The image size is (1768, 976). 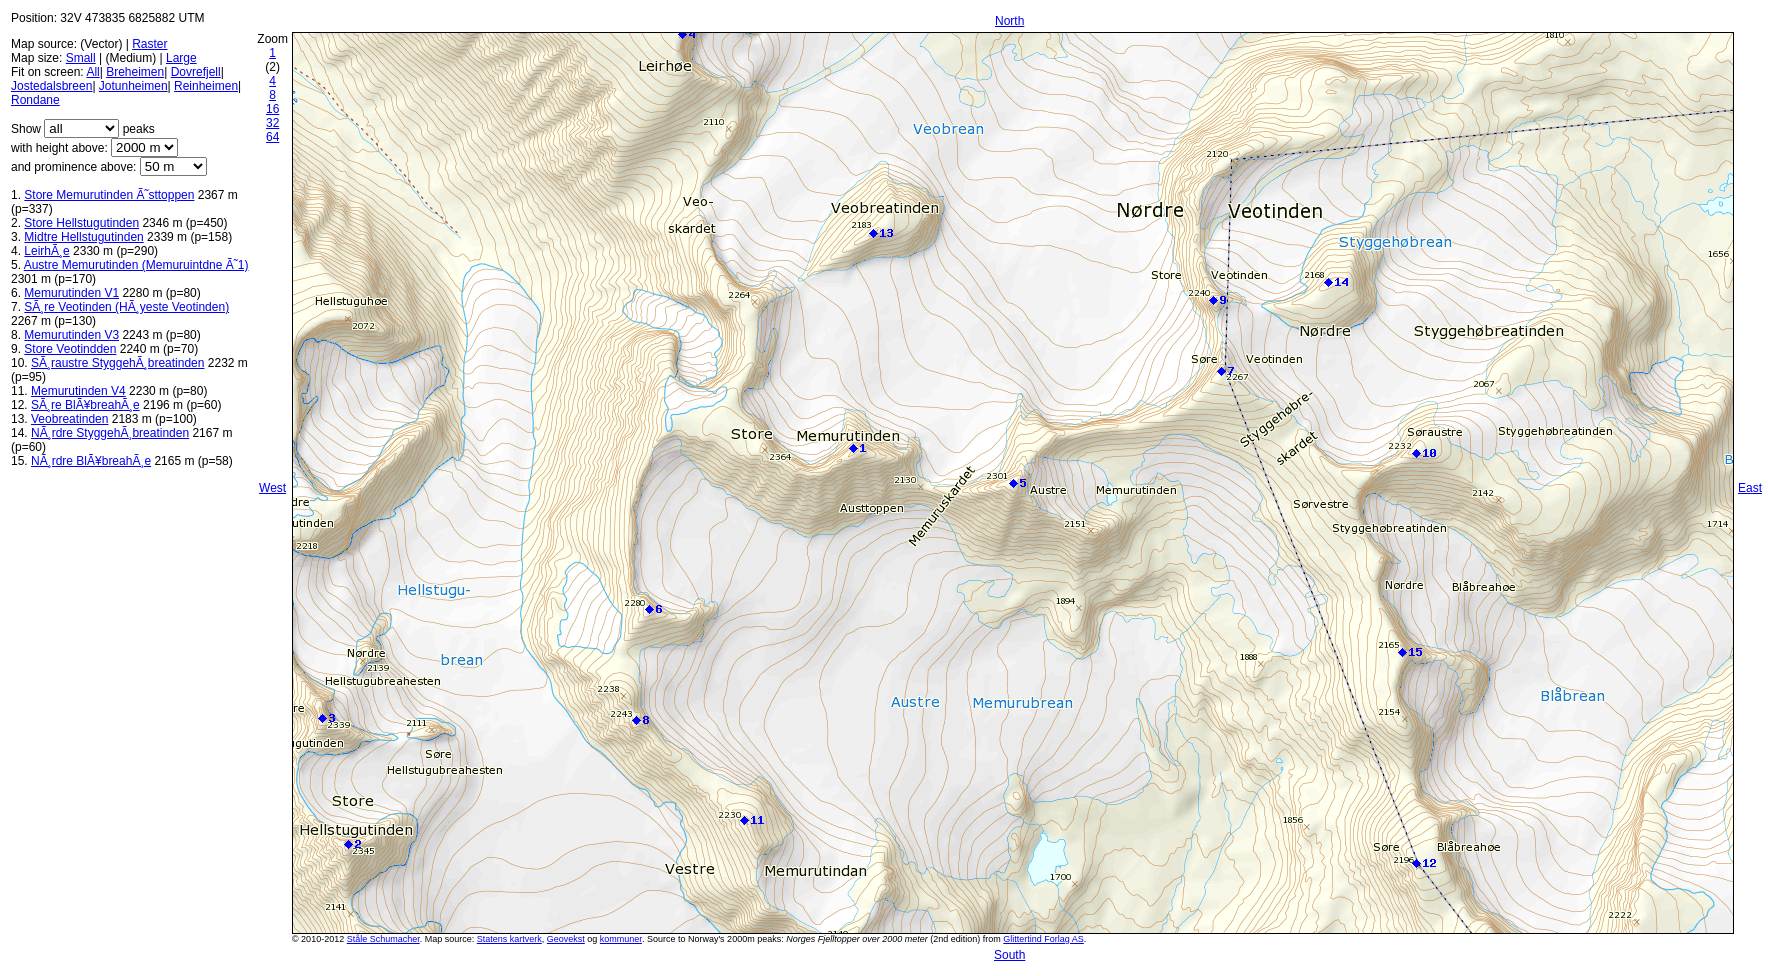 I want to click on Glittertind Forlag AS, so click(x=1043, y=939).